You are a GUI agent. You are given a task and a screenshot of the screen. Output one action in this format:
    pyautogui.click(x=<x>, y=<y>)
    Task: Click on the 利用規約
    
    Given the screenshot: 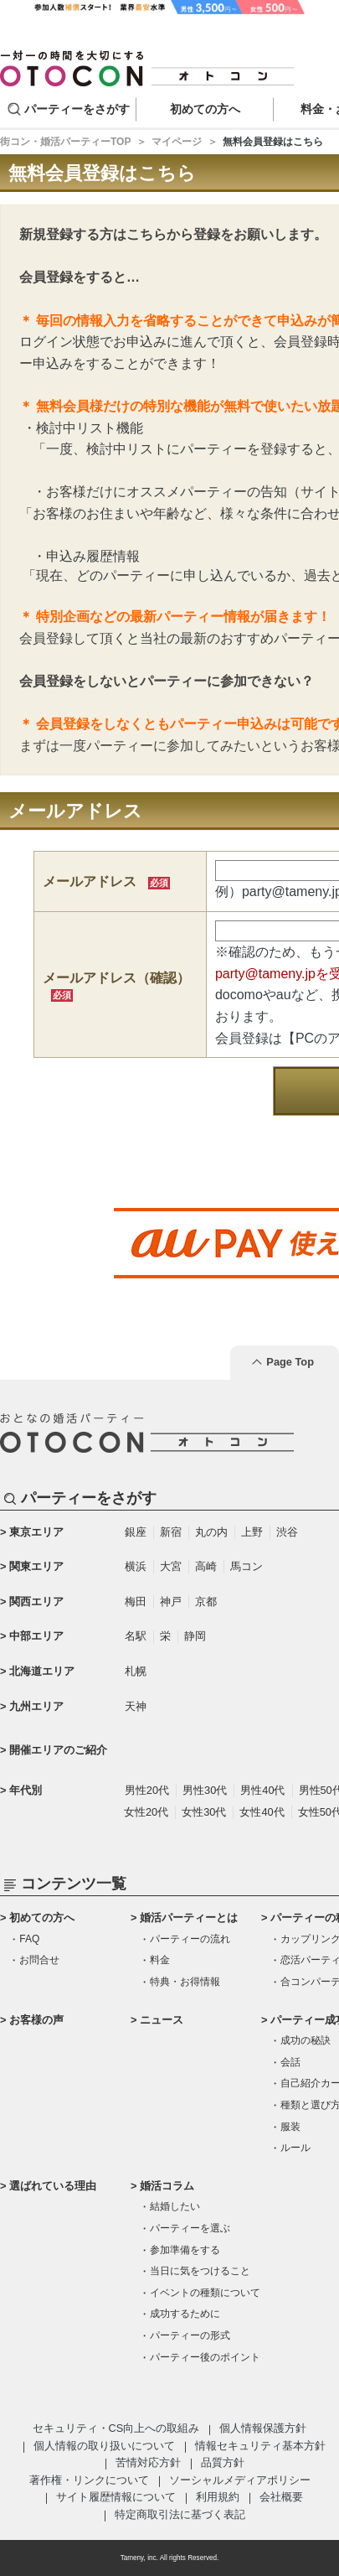 What is the action you would take?
    pyautogui.click(x=217, y=2496)
    